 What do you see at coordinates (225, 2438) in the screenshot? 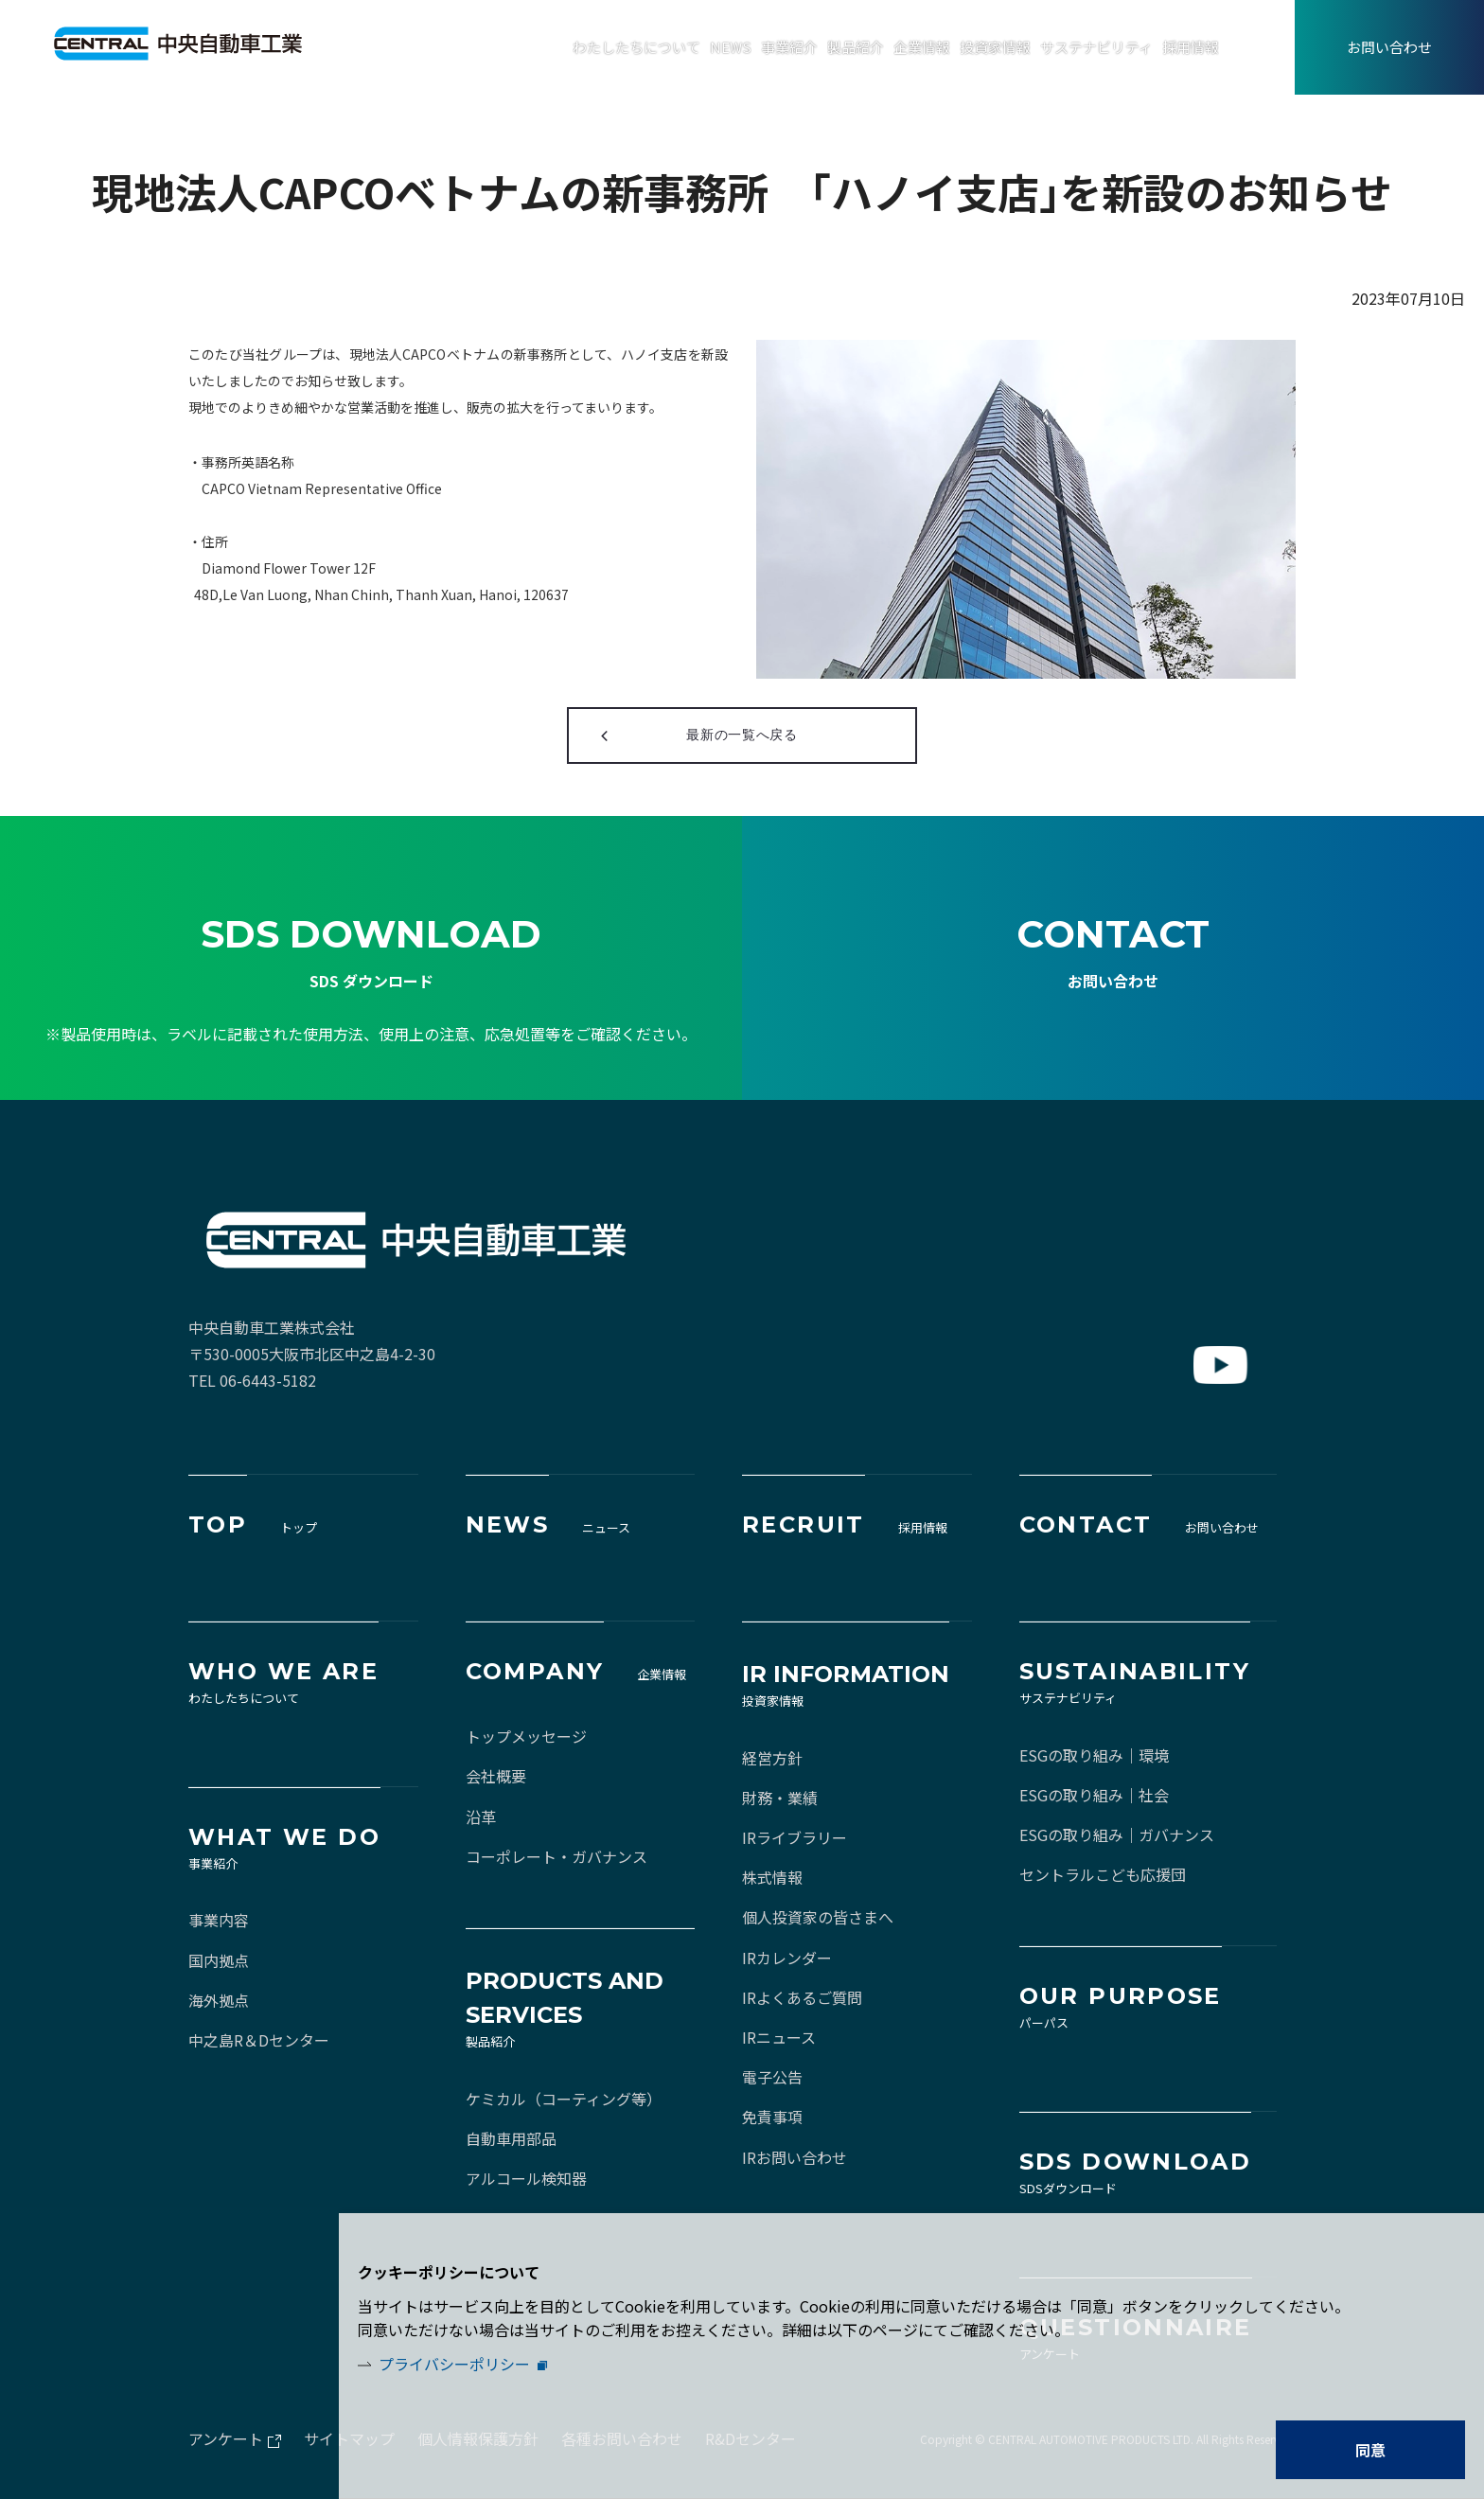
I see `アンケート` at bounding box center [225, 2438].